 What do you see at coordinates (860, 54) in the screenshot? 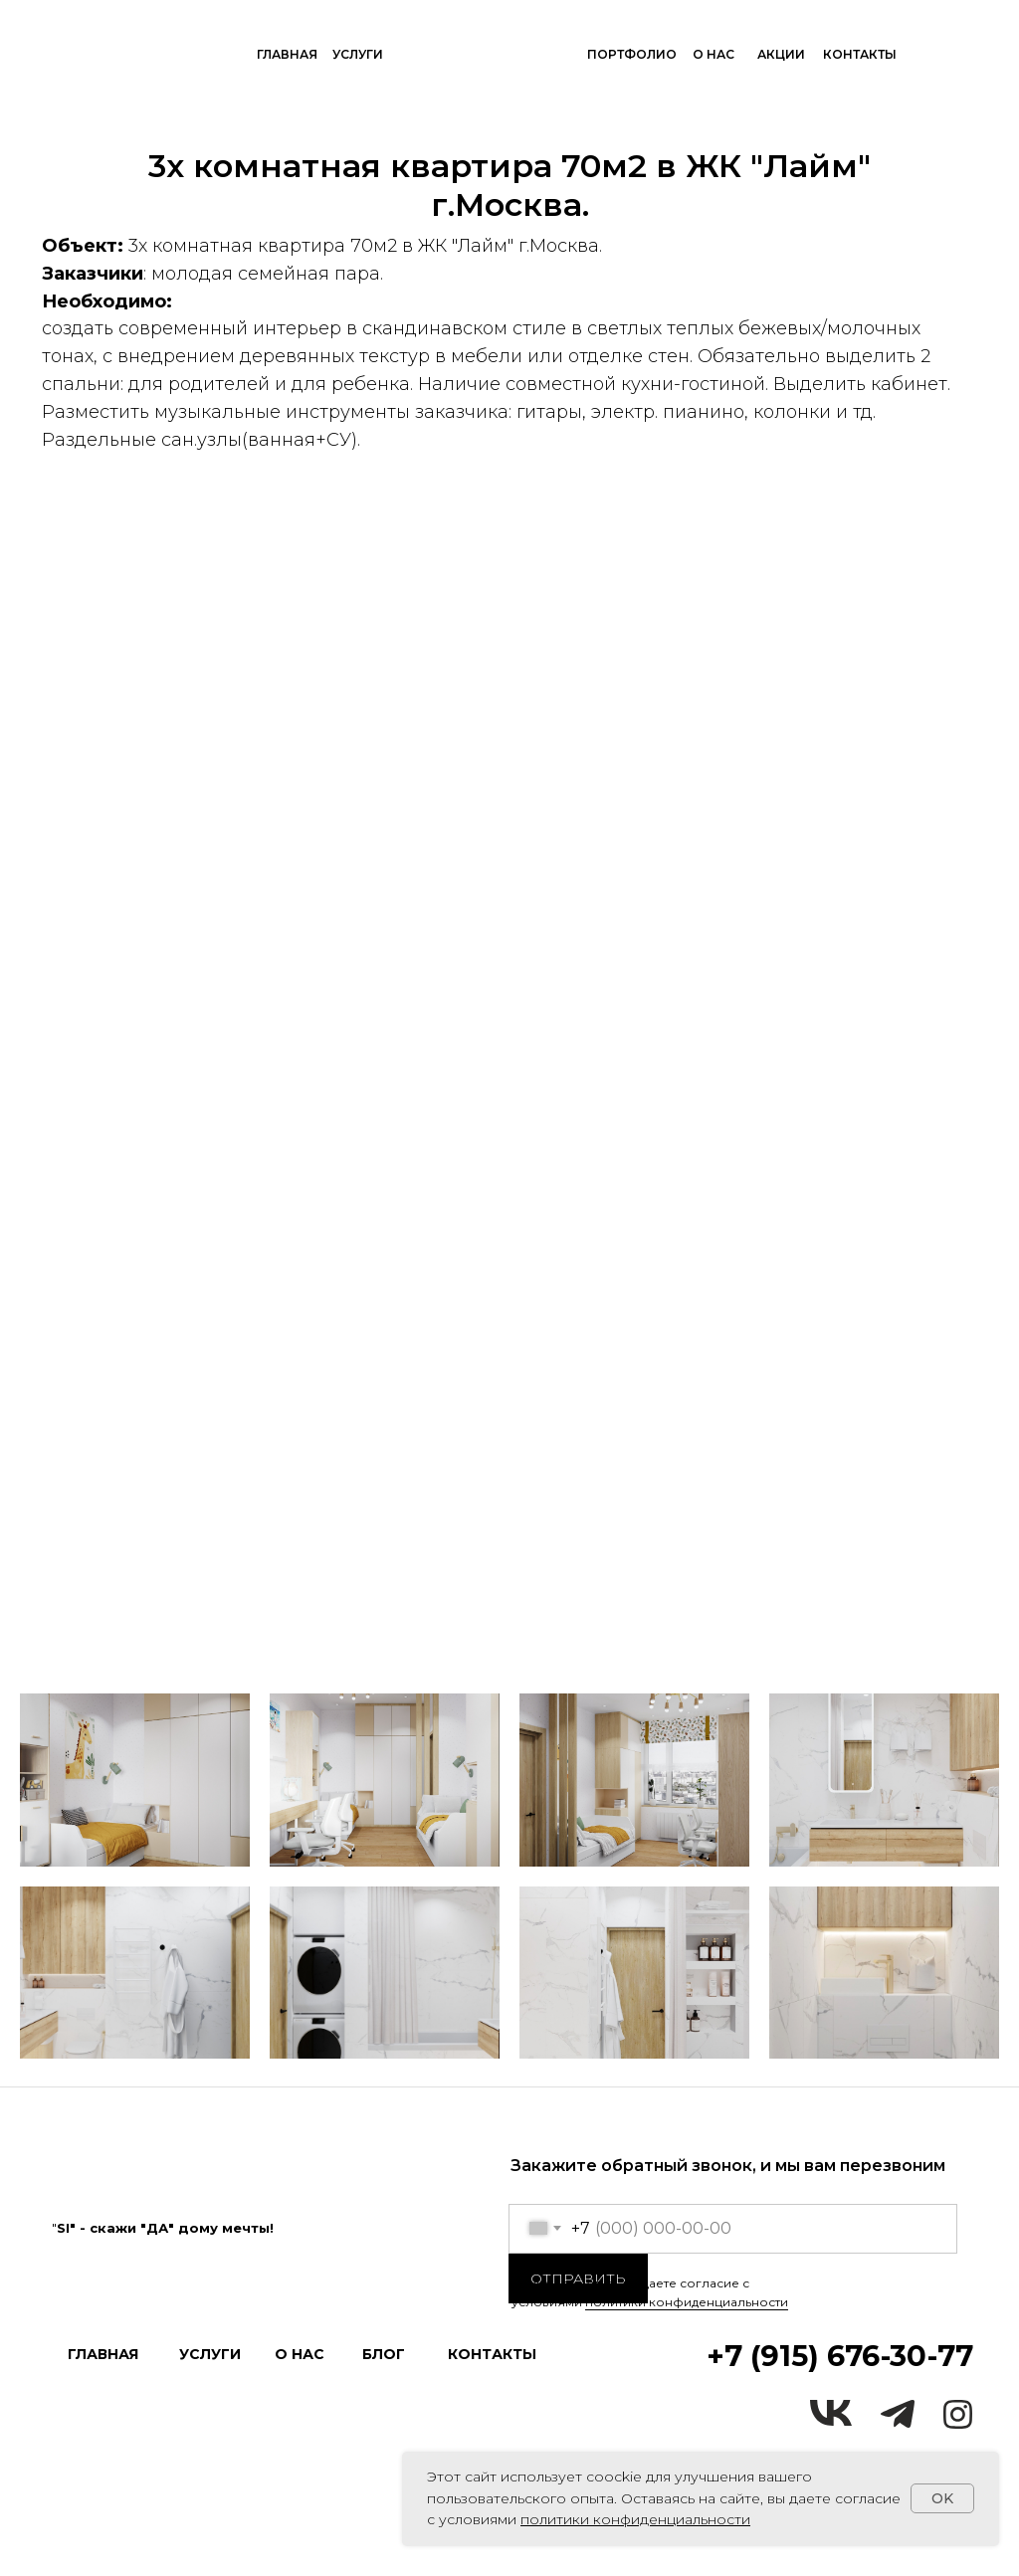
I see `КОНТАКТЫ` at bounding box center [860, 54].